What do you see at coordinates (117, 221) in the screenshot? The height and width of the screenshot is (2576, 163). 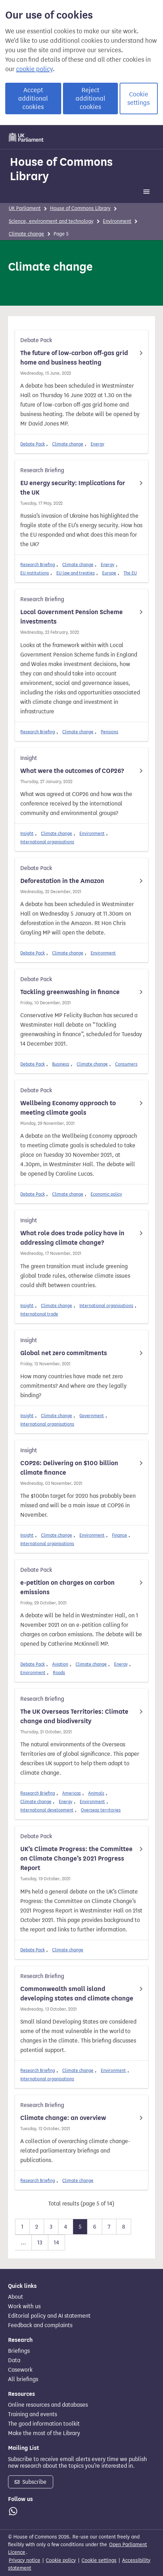 I see `Environment` at bounding box center [117, 221].